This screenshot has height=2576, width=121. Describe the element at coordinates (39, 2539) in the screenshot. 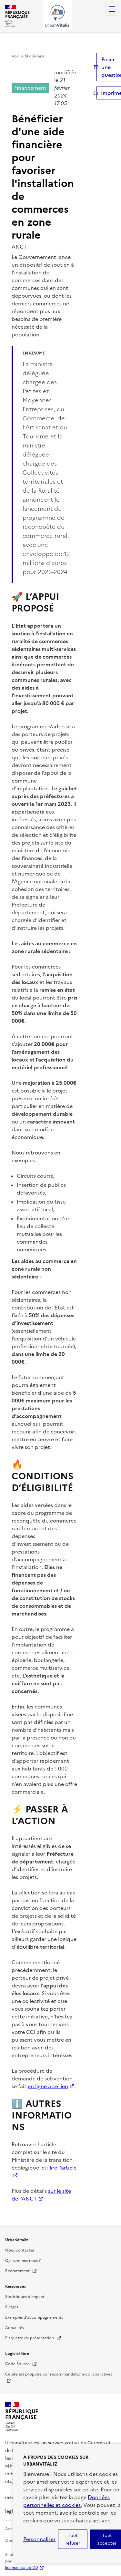

I see `Personnaliser` at that location.